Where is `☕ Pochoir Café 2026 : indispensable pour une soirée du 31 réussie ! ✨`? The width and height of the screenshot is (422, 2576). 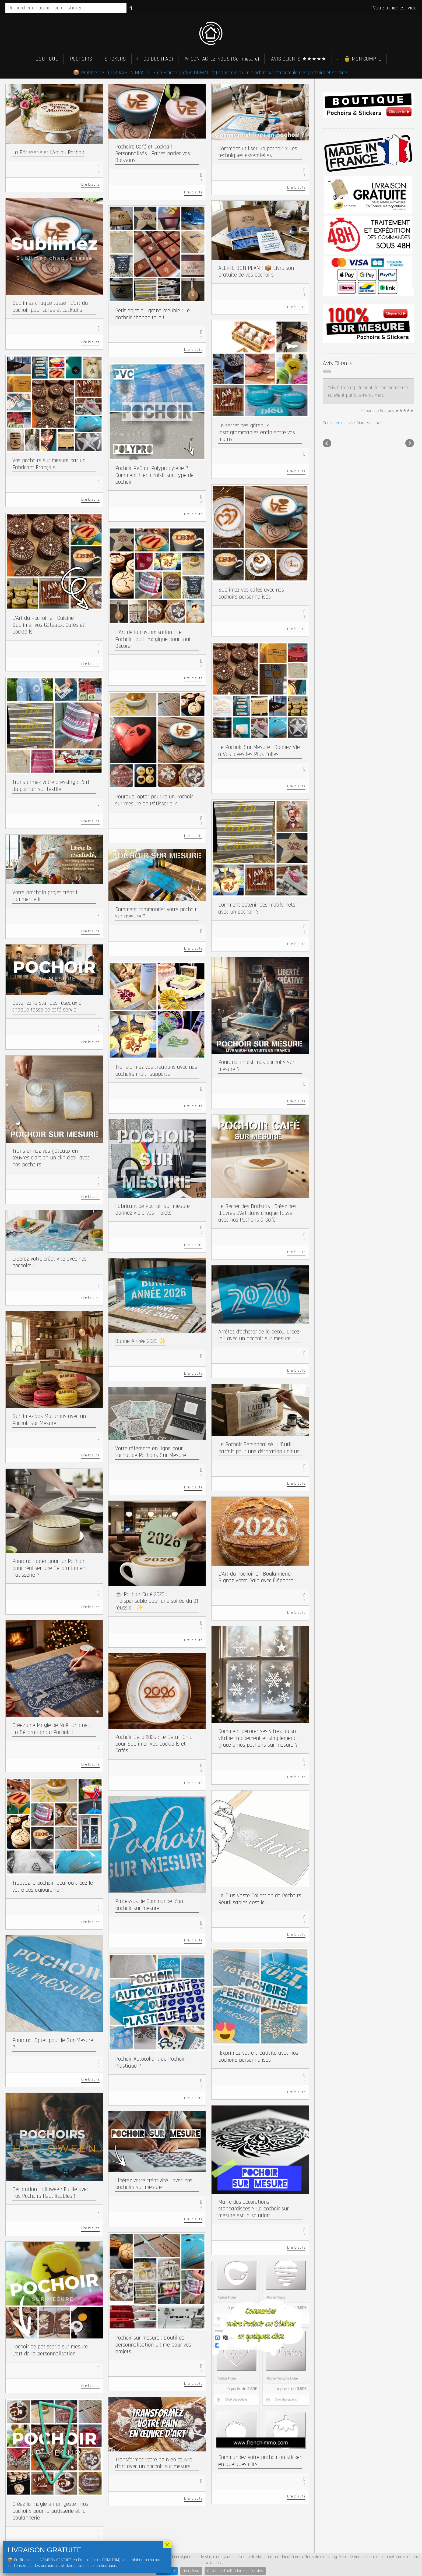 ☕ Pochoir Café 2026 : indispensable pour une soirée du 31 réussie ! ✨ is located at coordinates (156, 1601).